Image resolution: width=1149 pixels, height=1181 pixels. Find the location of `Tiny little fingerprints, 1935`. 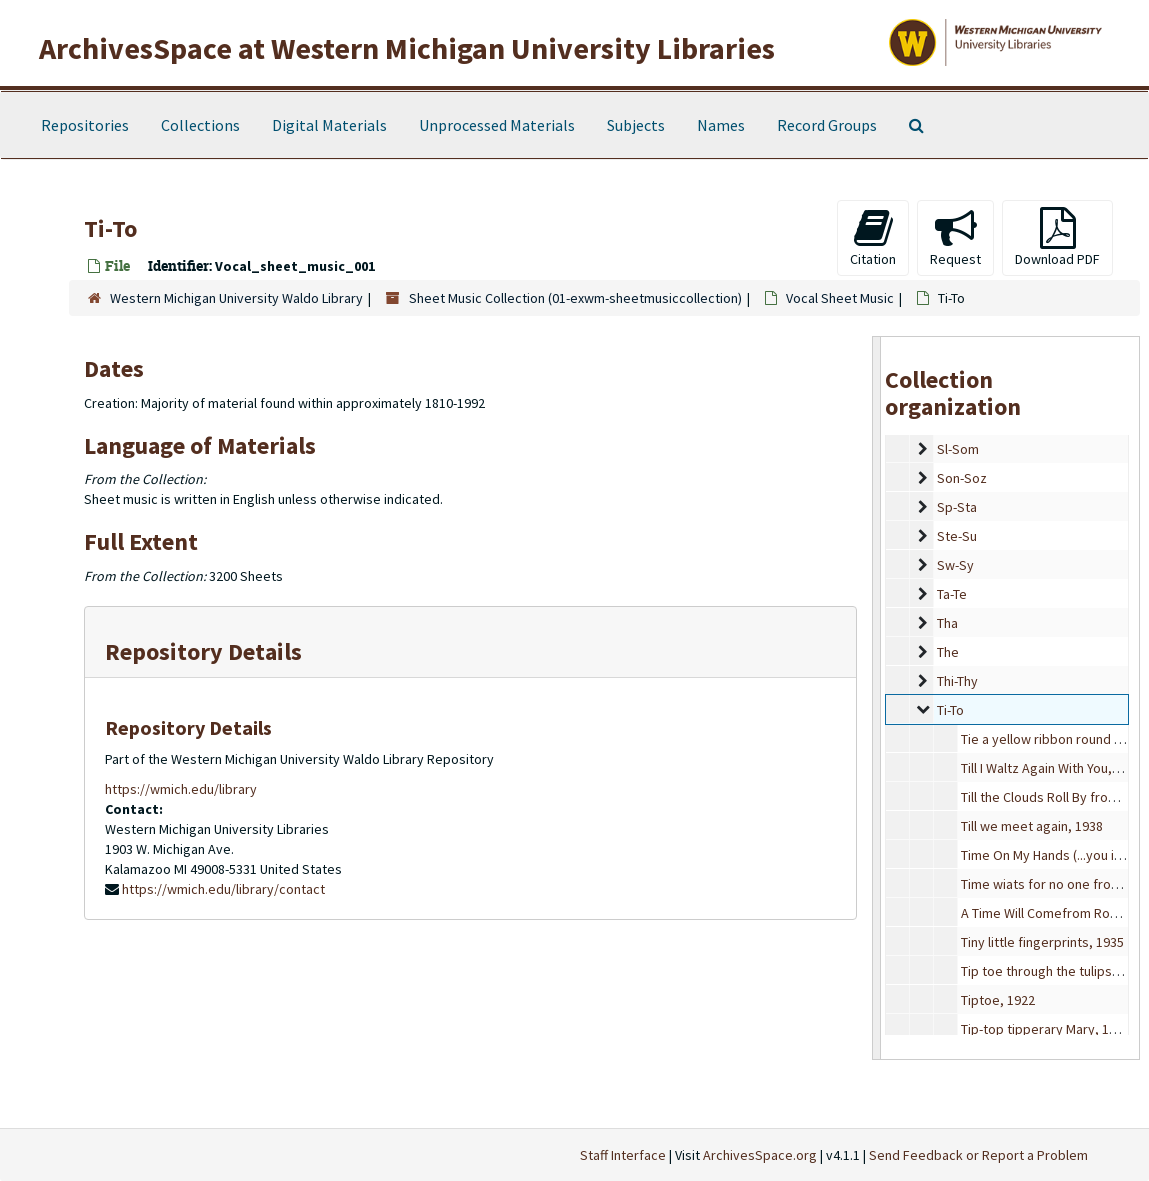

Tiny little fingerprints, 1935 is located at coordinates (1042, 942).